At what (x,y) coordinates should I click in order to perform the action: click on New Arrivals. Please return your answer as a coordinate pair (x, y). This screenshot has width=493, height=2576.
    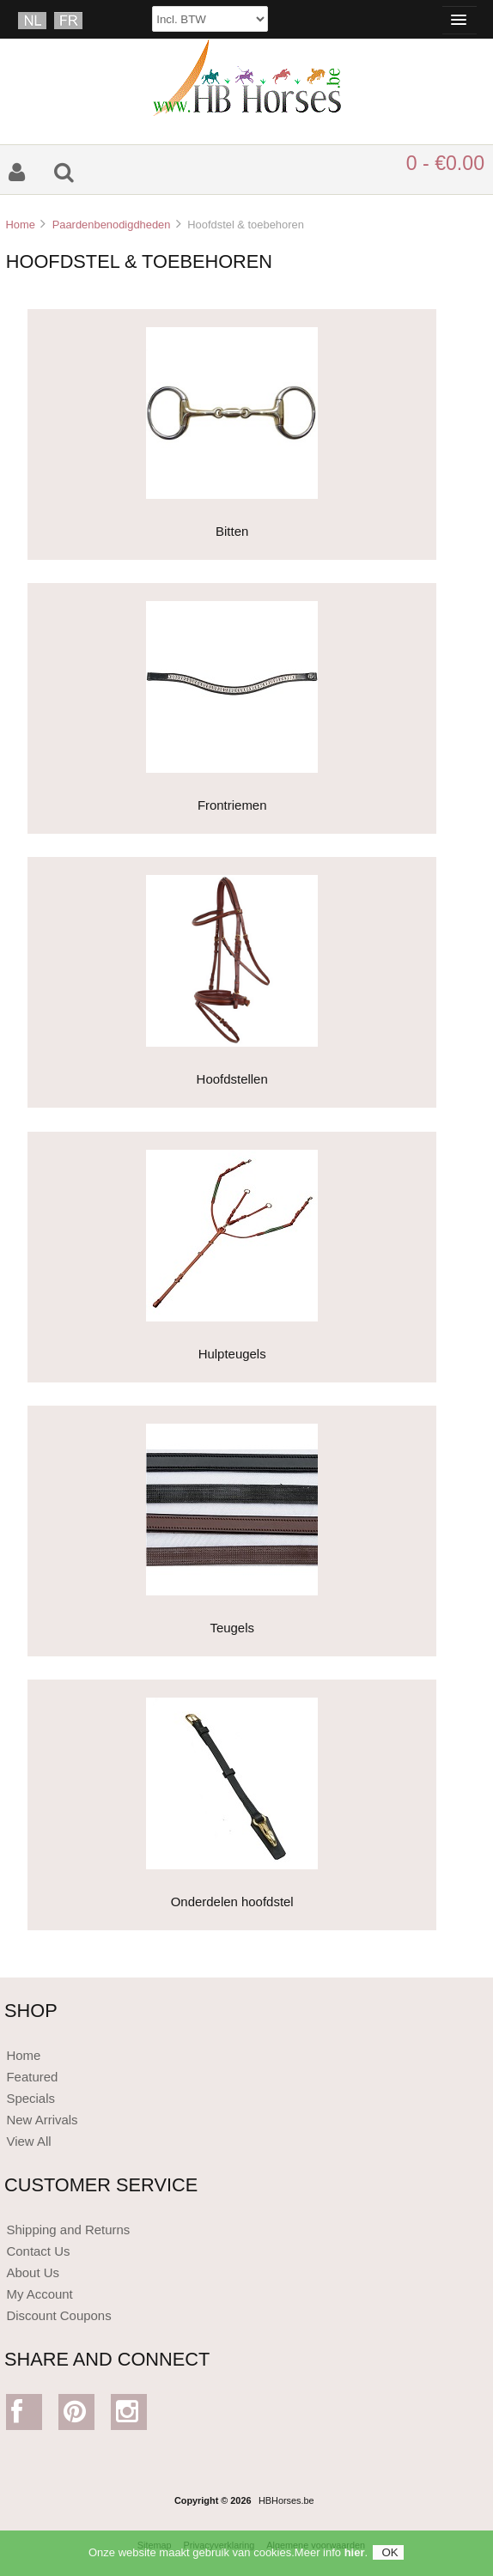
    Looking at the image, I should click on (41, 2119).